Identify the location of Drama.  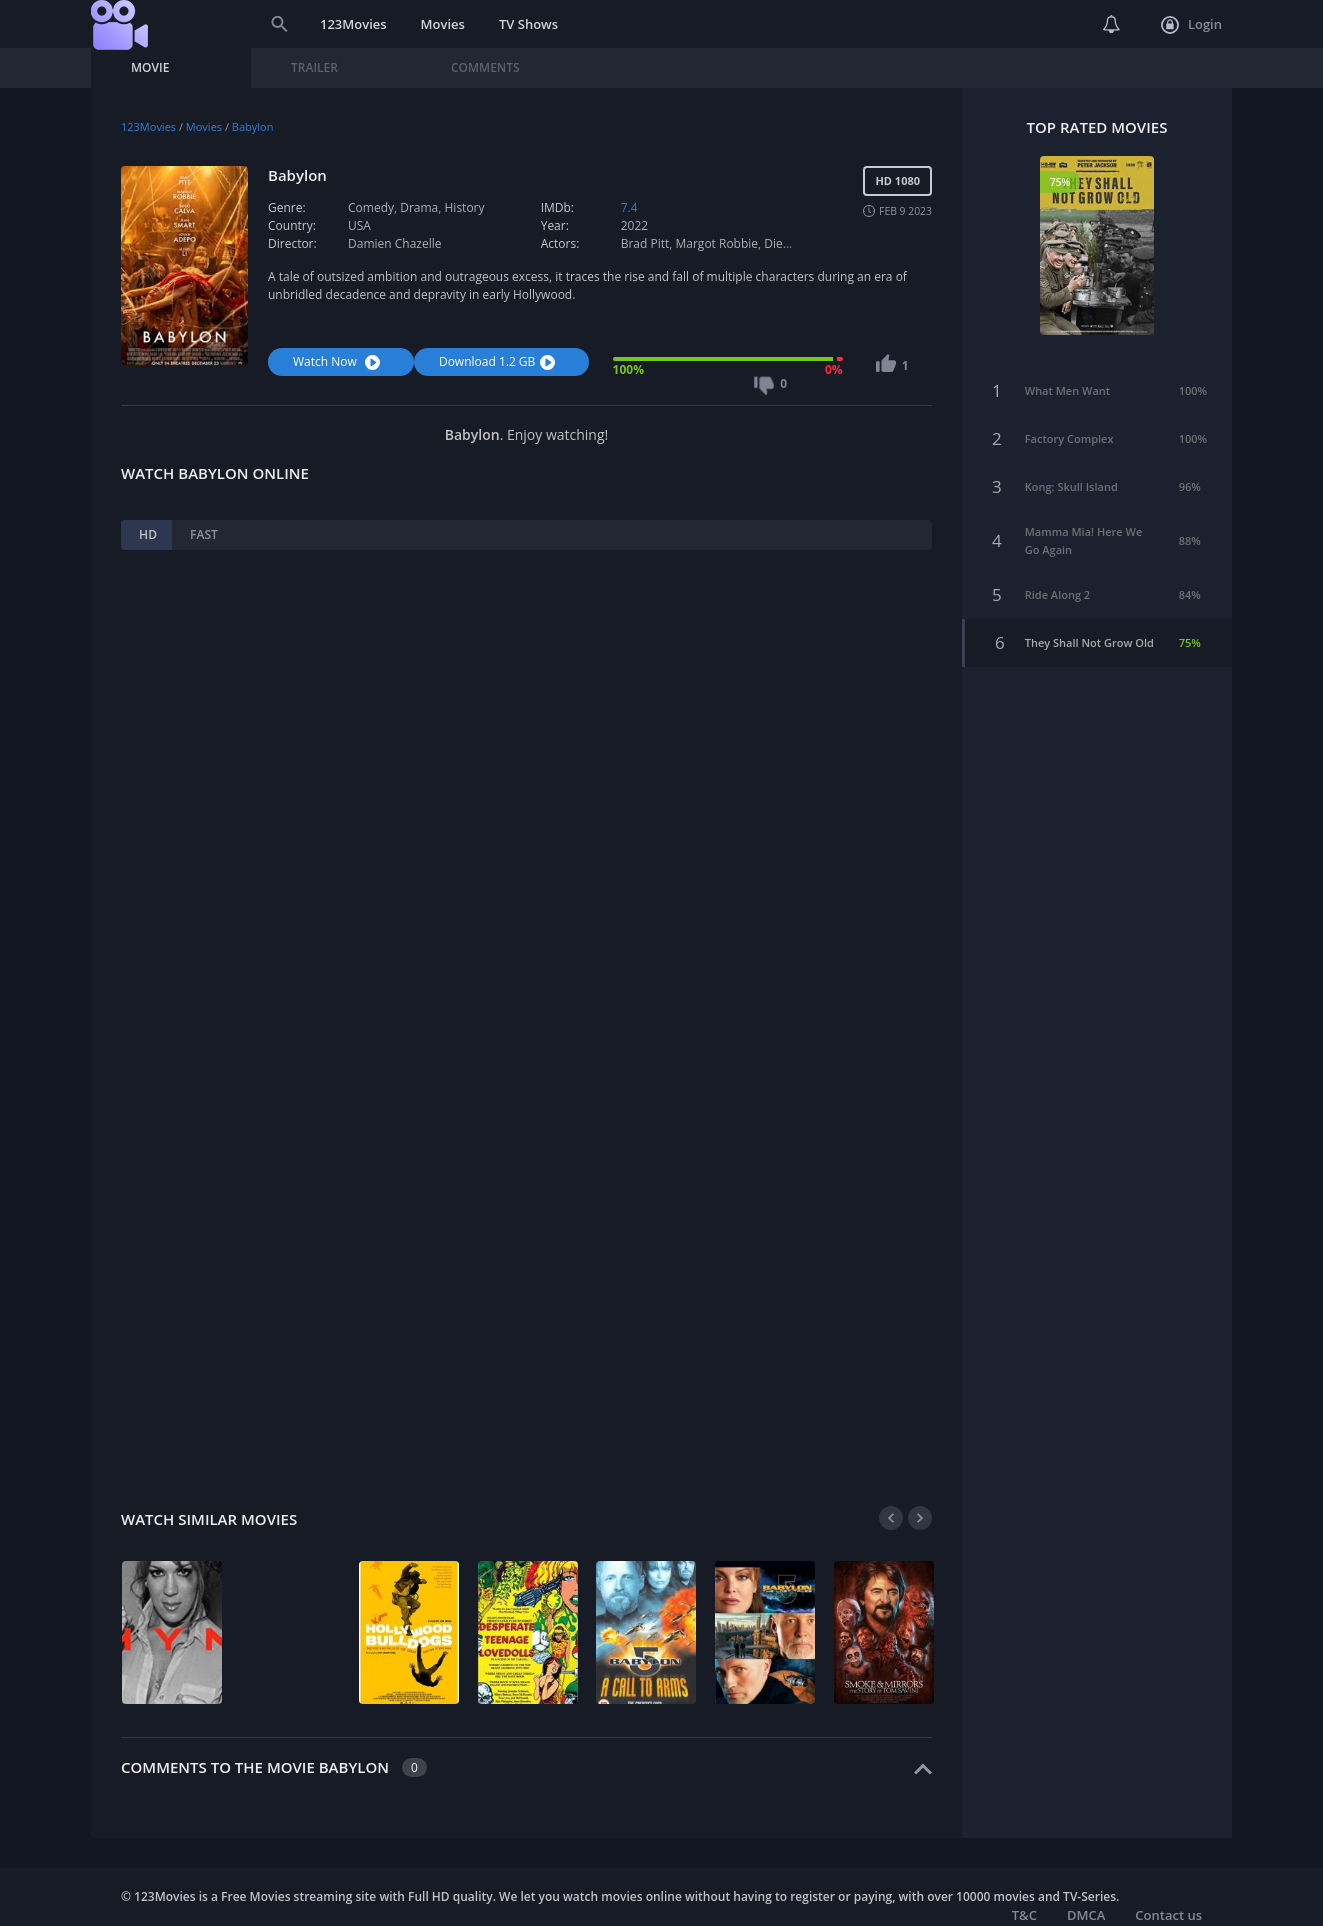
(419, 207).